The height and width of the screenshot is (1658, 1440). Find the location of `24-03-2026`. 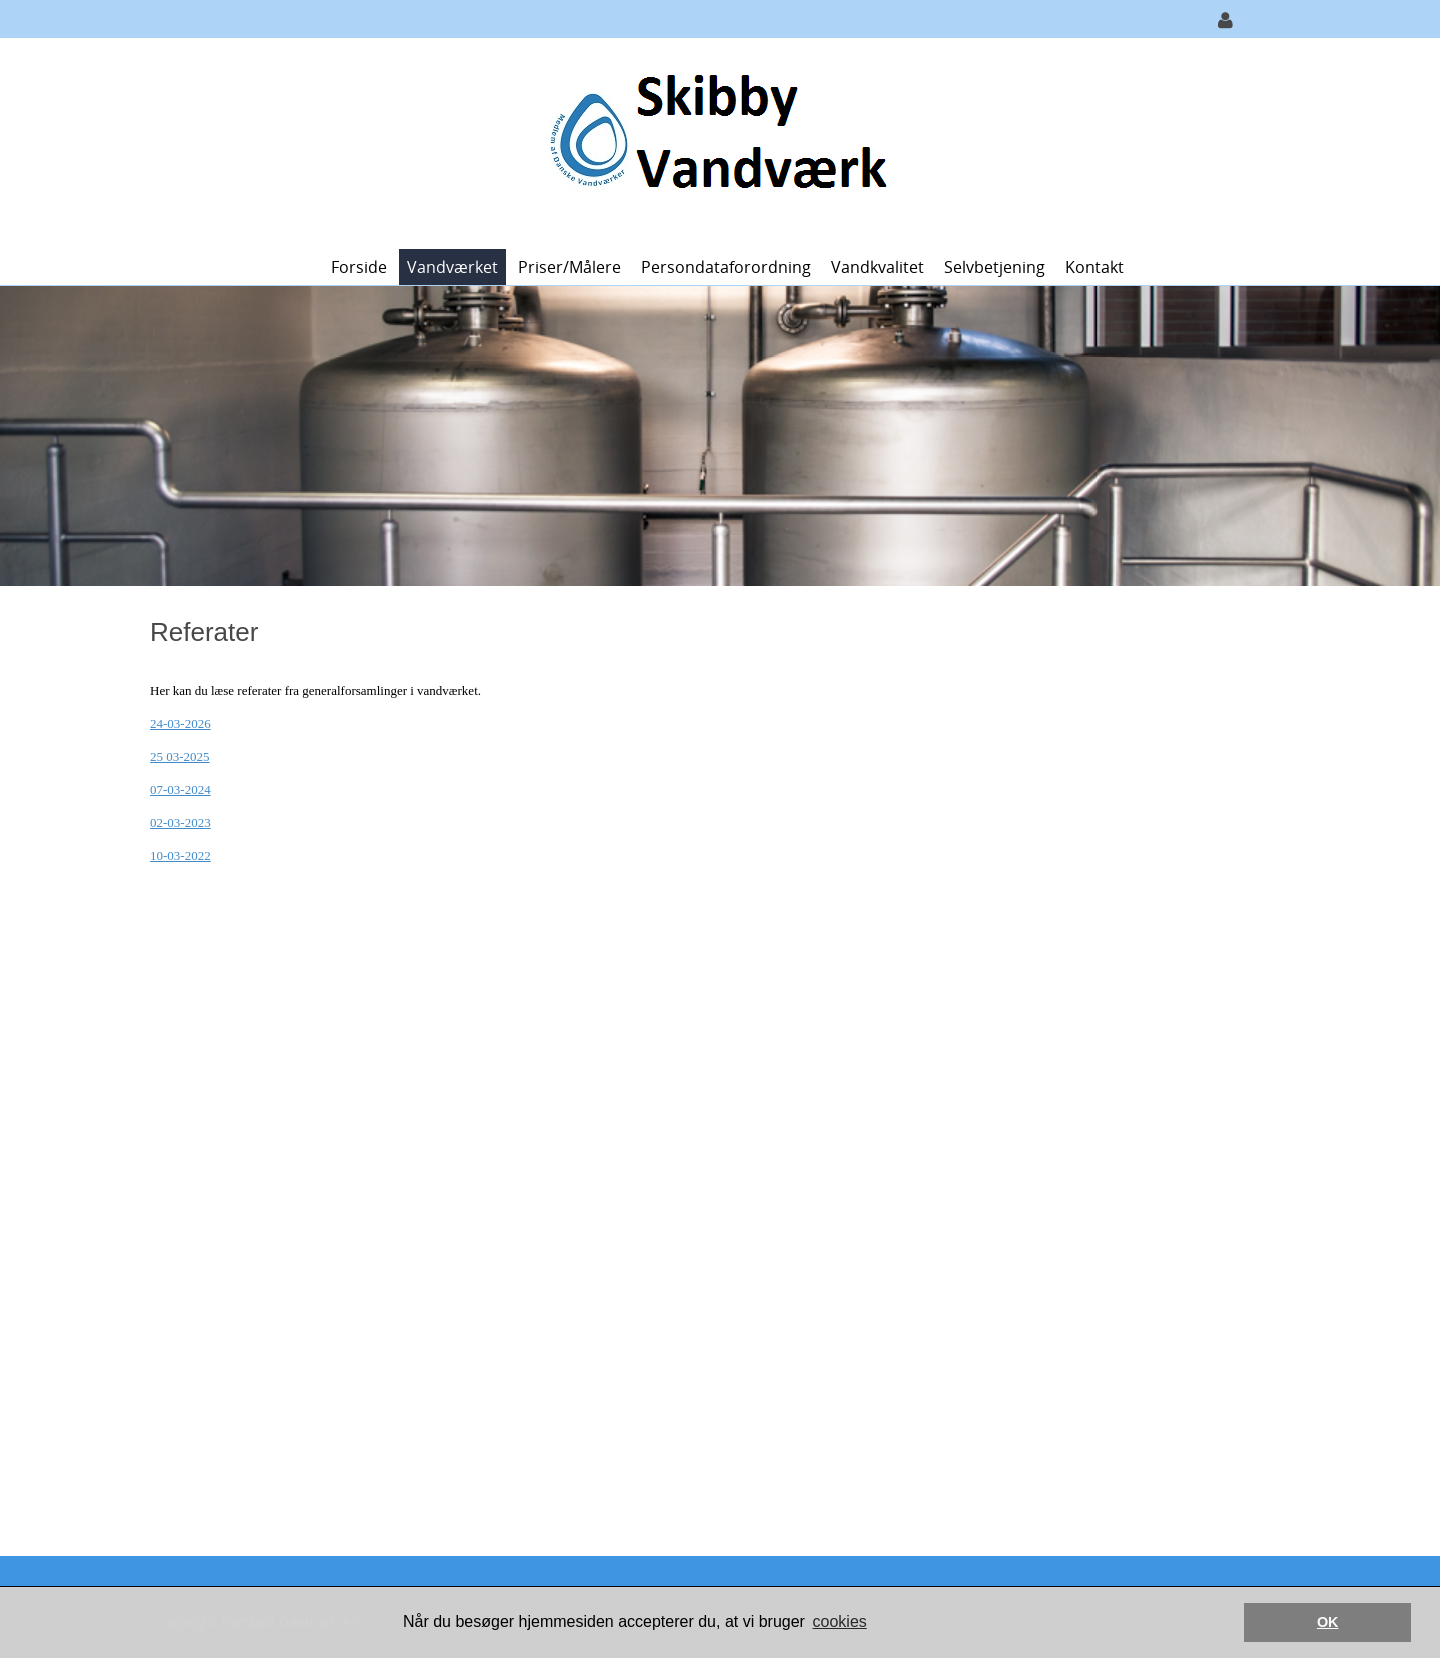

24-03-2026 is located at coordinates (180, 723).